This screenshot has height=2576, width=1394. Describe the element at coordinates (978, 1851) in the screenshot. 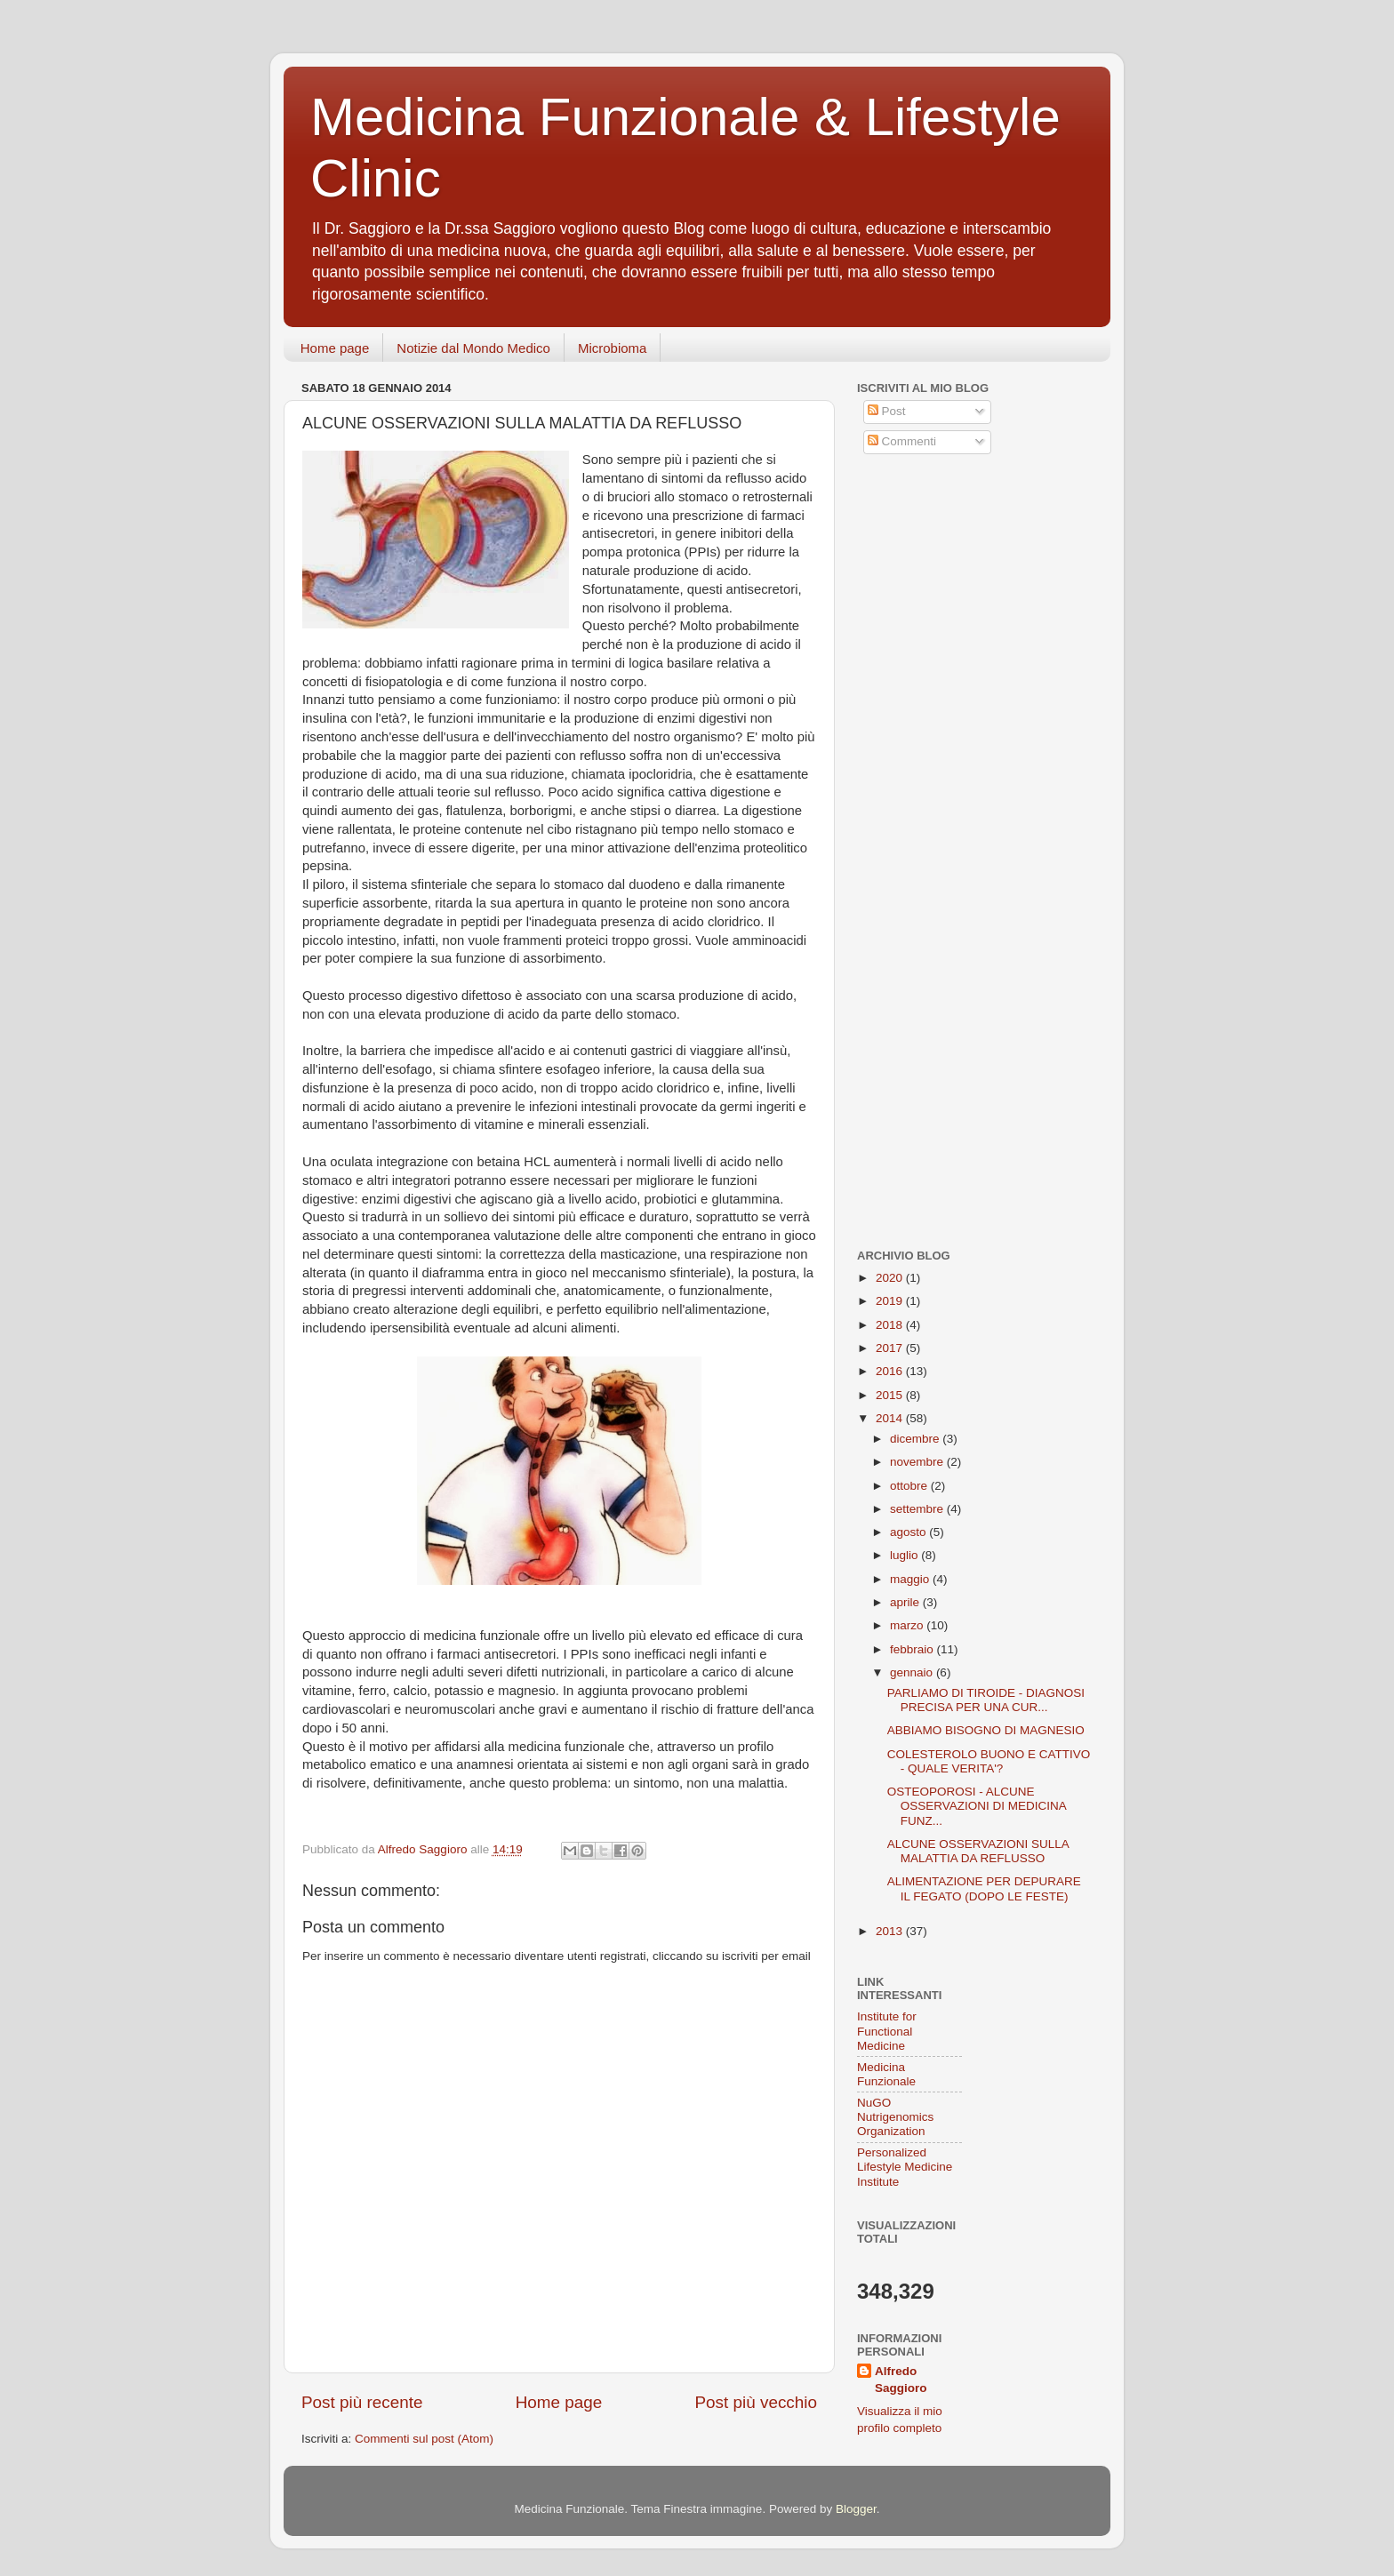

I see `ALCUNE OSSERVAZIONI SULLA MALATTIA DA REFLUSSO` at that location.